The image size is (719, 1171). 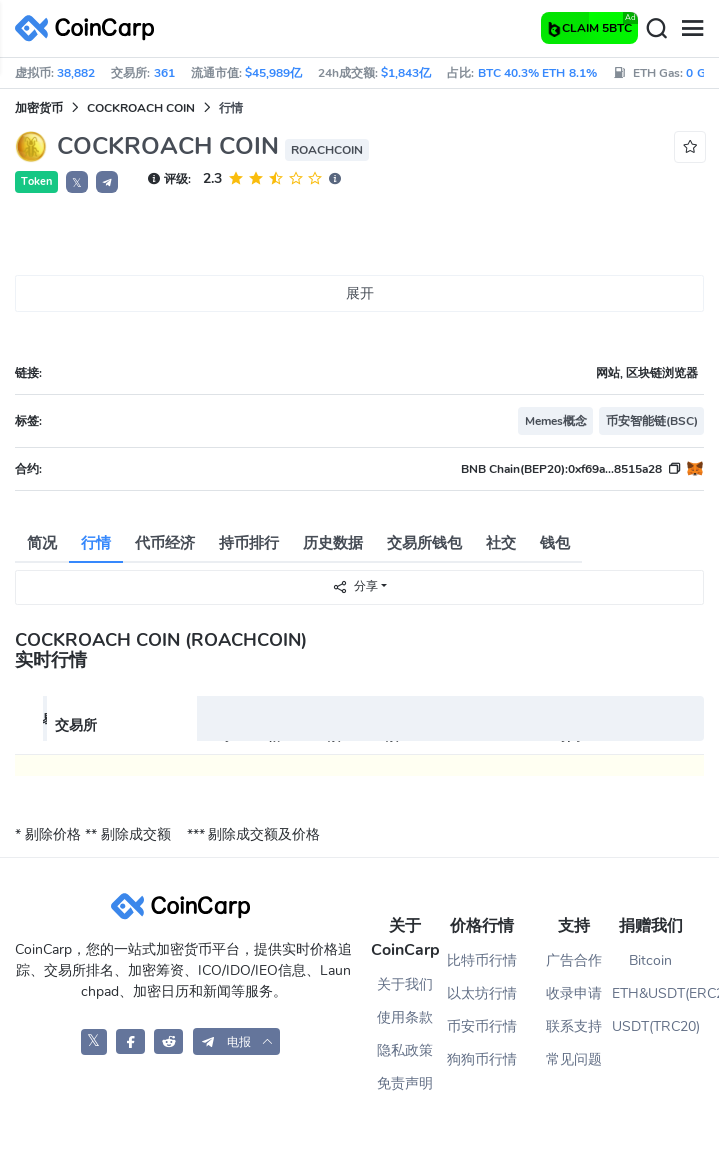 I want to click on 使用条款, so click(x=405, y=1017).